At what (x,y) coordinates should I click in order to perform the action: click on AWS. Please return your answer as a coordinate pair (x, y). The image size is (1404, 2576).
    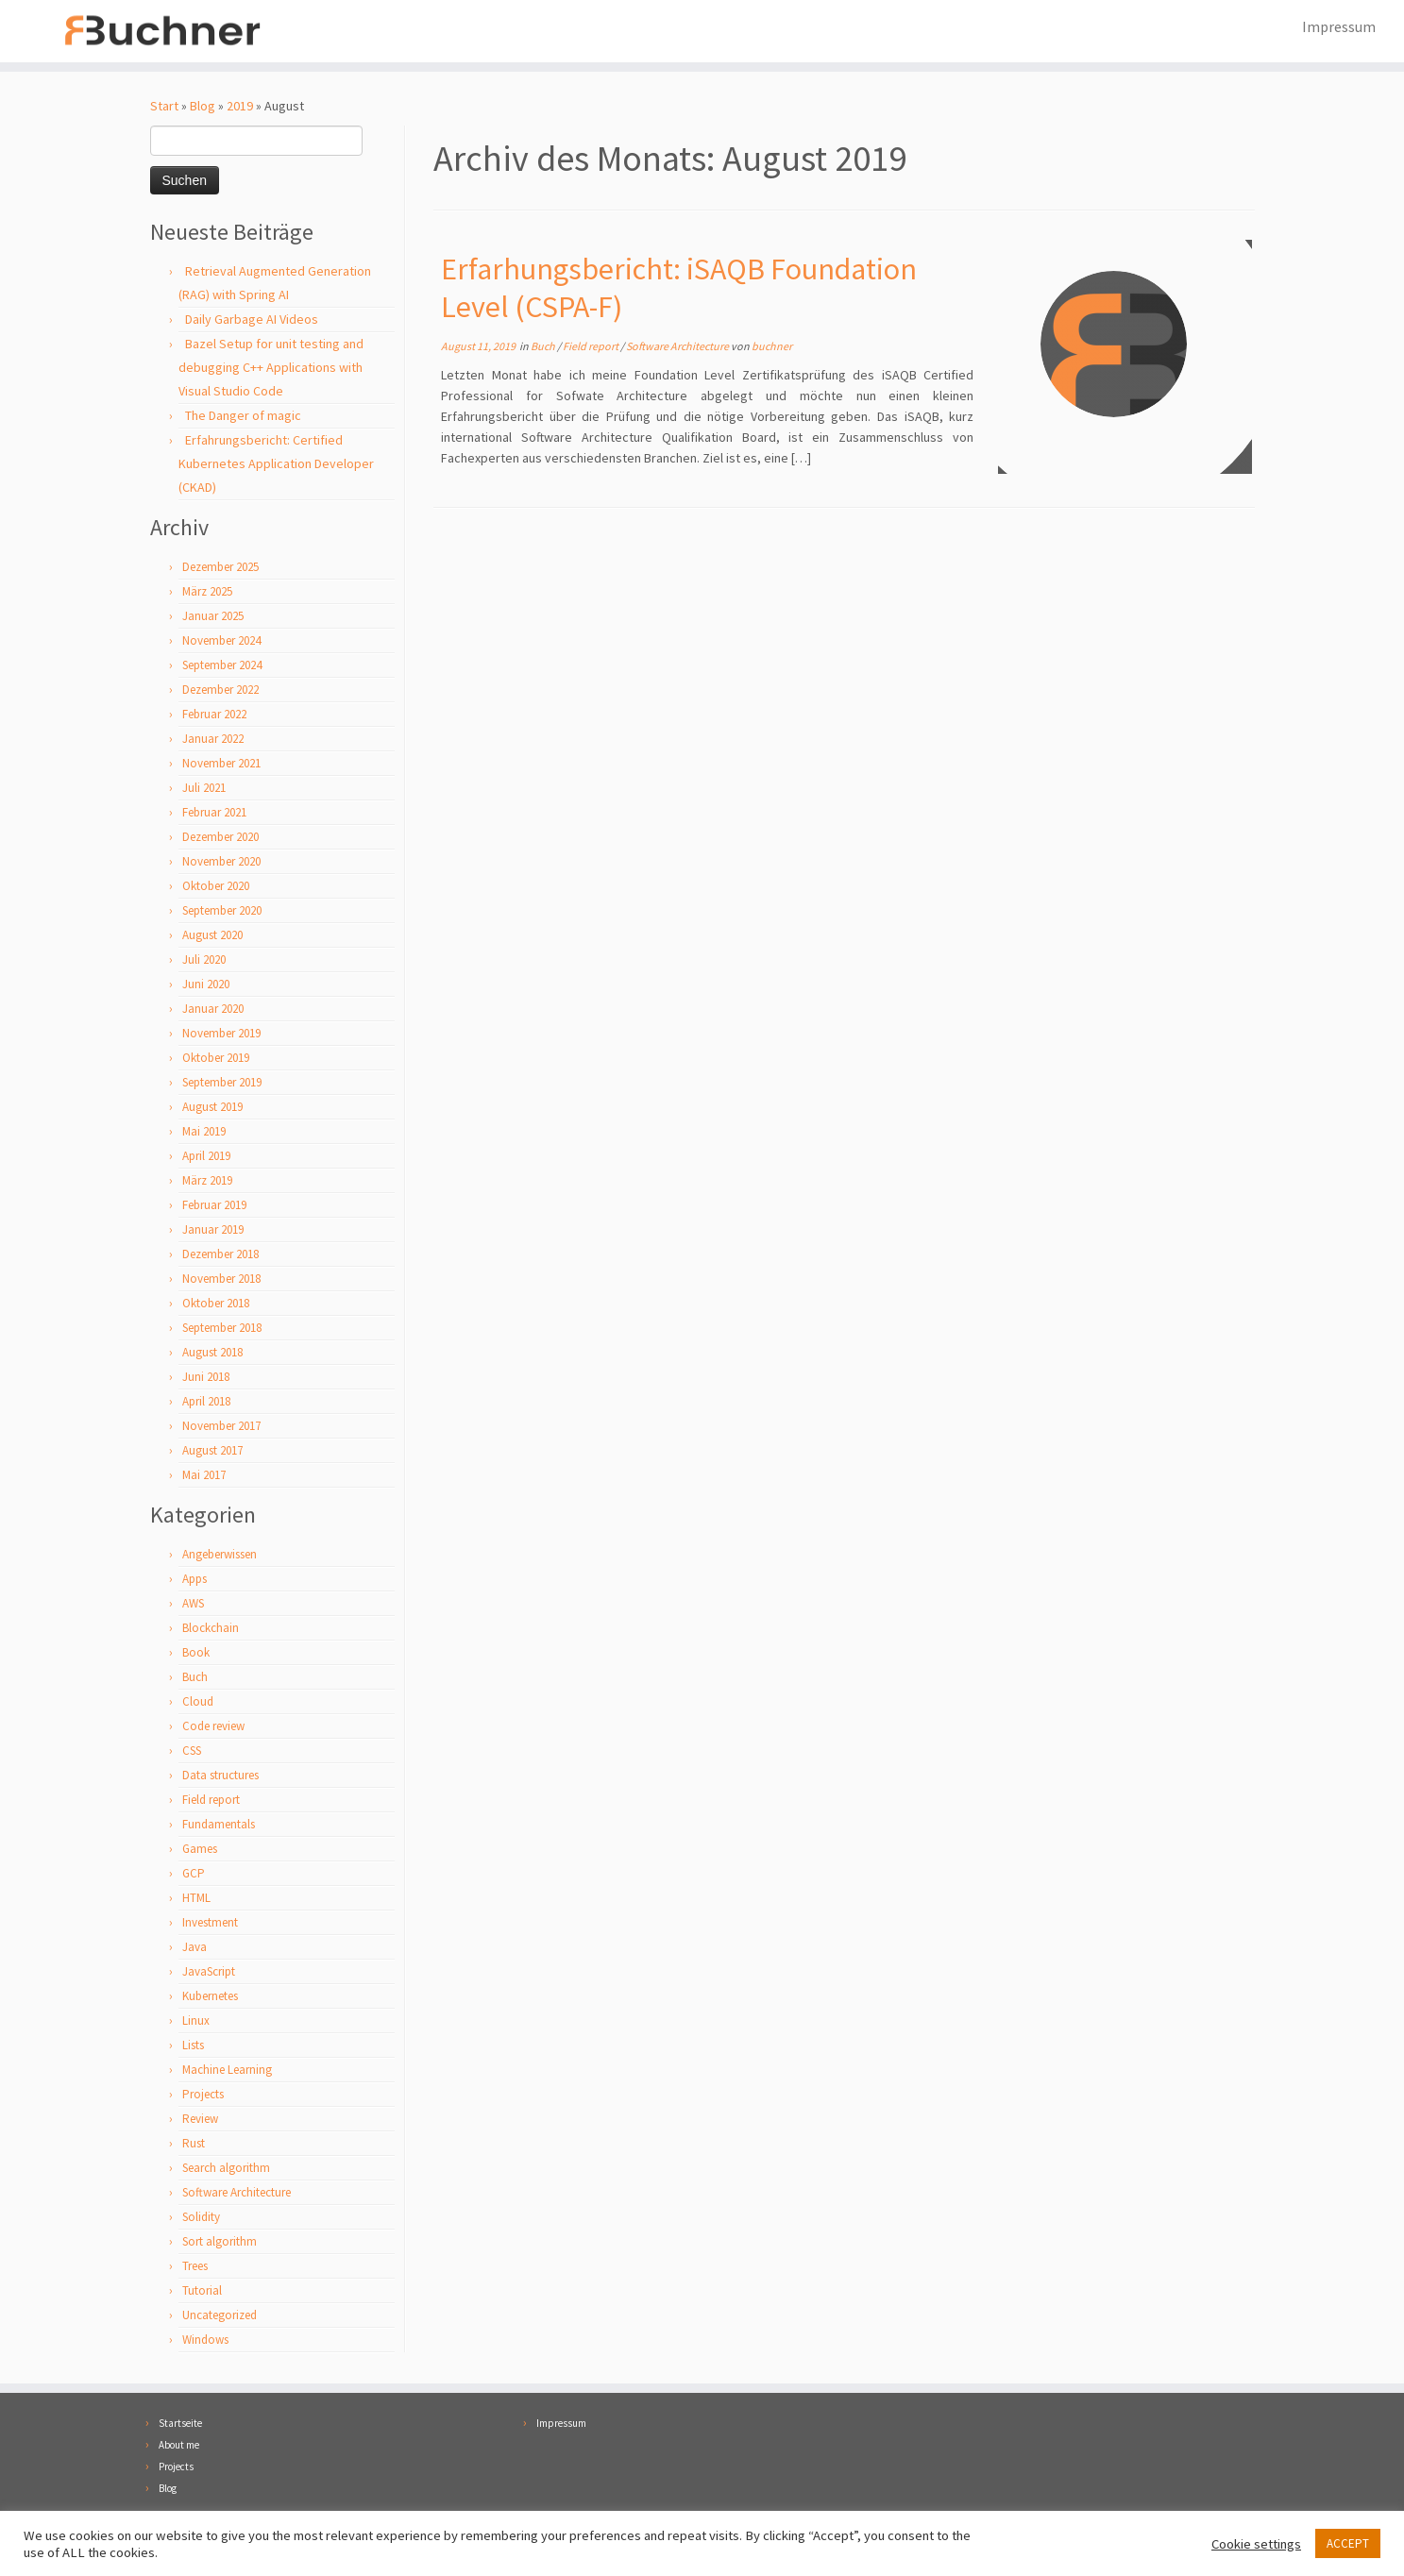
    Looking at the image, I should click on (193, 1605).